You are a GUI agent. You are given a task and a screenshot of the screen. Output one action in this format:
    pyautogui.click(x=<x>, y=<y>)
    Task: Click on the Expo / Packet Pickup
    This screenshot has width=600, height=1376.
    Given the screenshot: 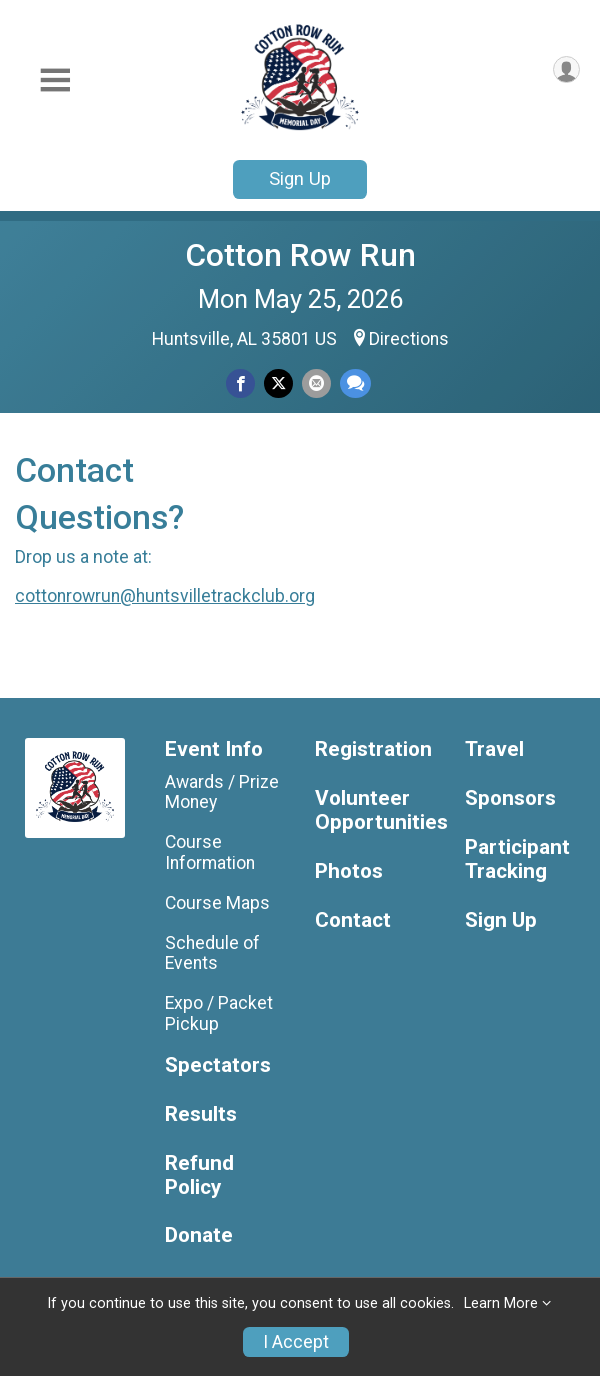 What is the action you would take?
    pyautogui.click(x=219, y=1013)
    